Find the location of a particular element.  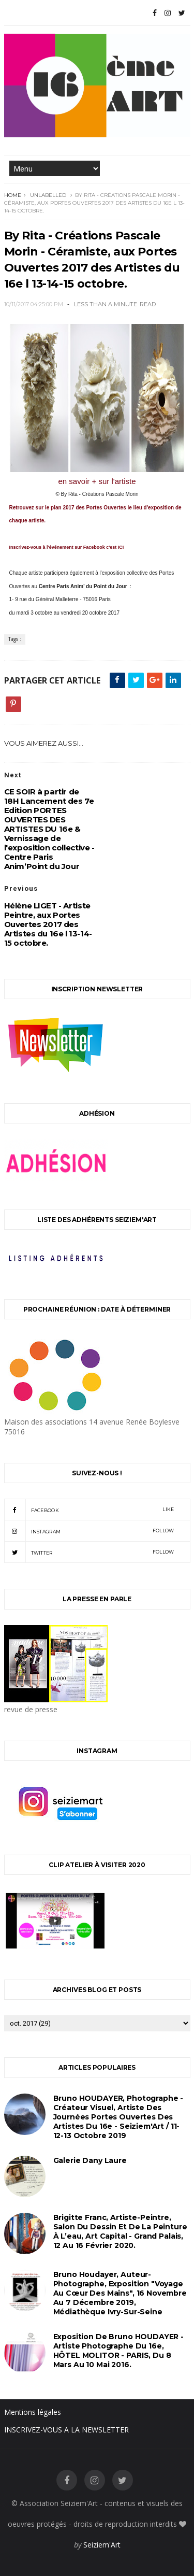

Inscrivez-vous à l'événement sur Facebook c'est ICI is located at coordinates (66, 547).